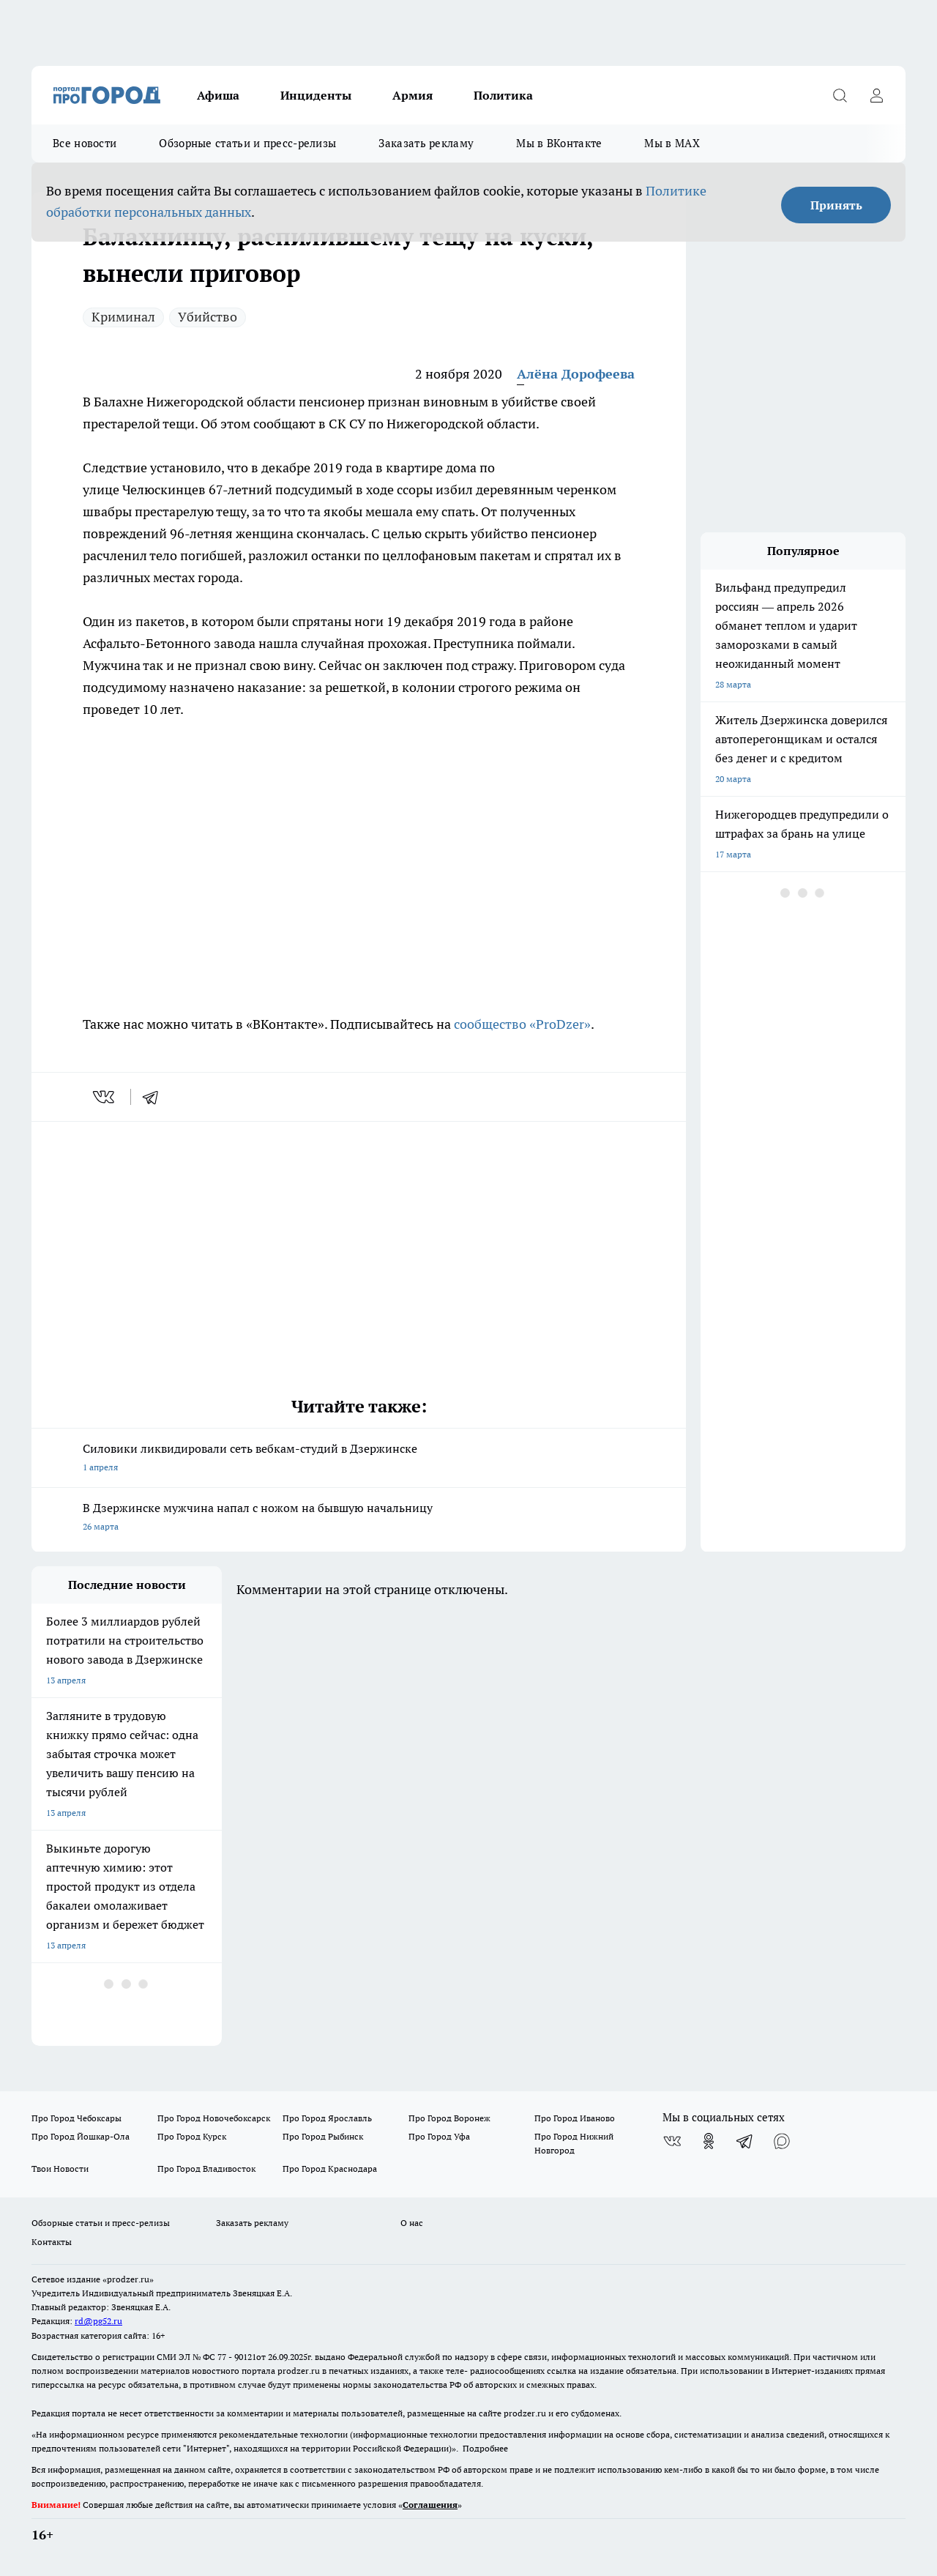  Describe the element at coordinates (671, 143) in the screenshot. I see `Мы в MAX` at that location.